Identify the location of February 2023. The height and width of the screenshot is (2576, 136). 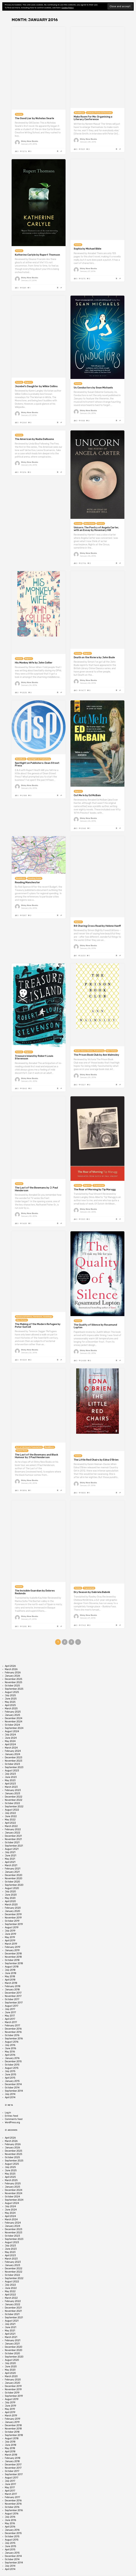
(13, 1790).